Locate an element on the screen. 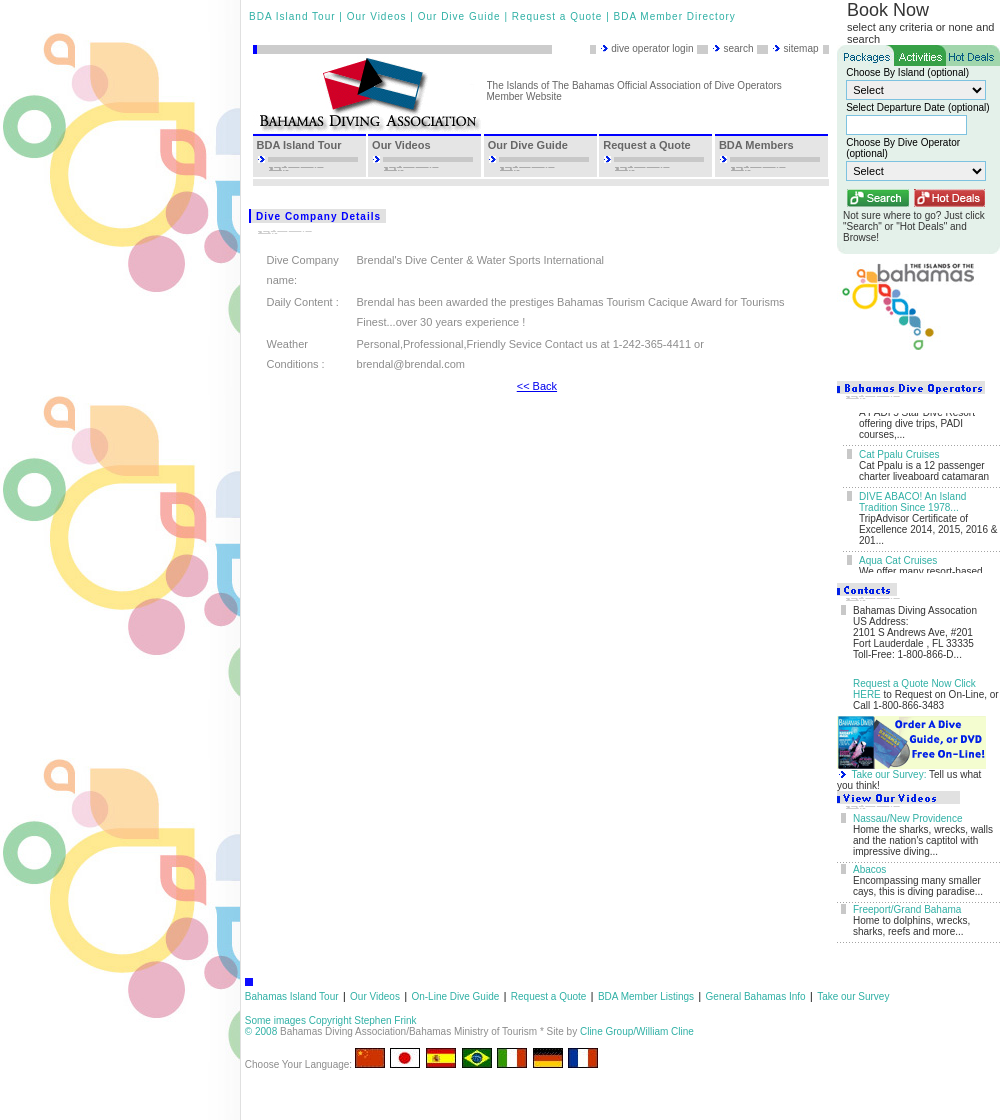  Take our Survey: is located at coordinates (888, 774).